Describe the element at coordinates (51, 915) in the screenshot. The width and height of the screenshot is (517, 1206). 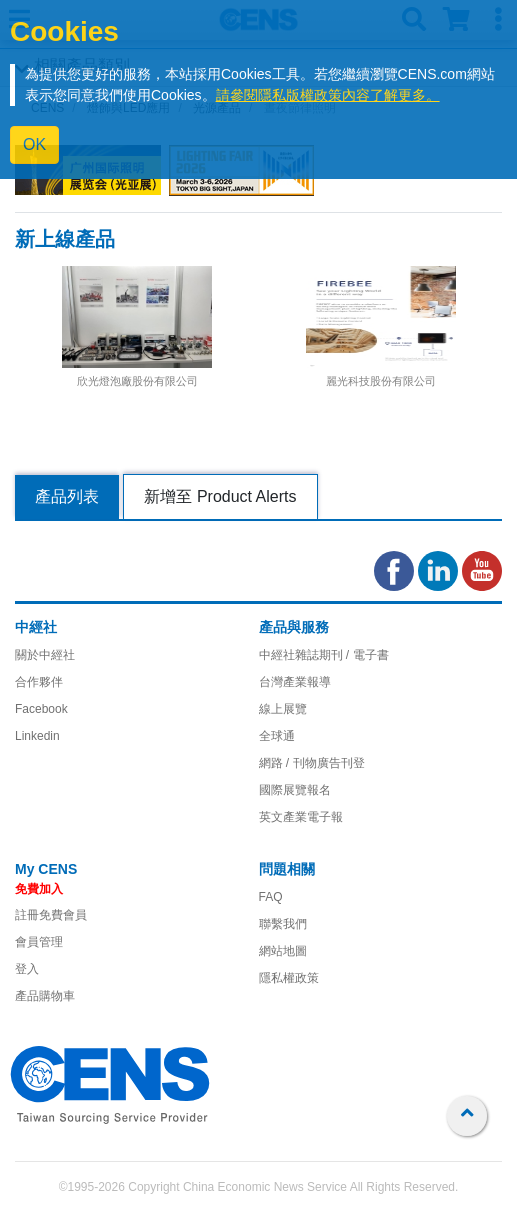
I see `註冊免費會員` at that location.